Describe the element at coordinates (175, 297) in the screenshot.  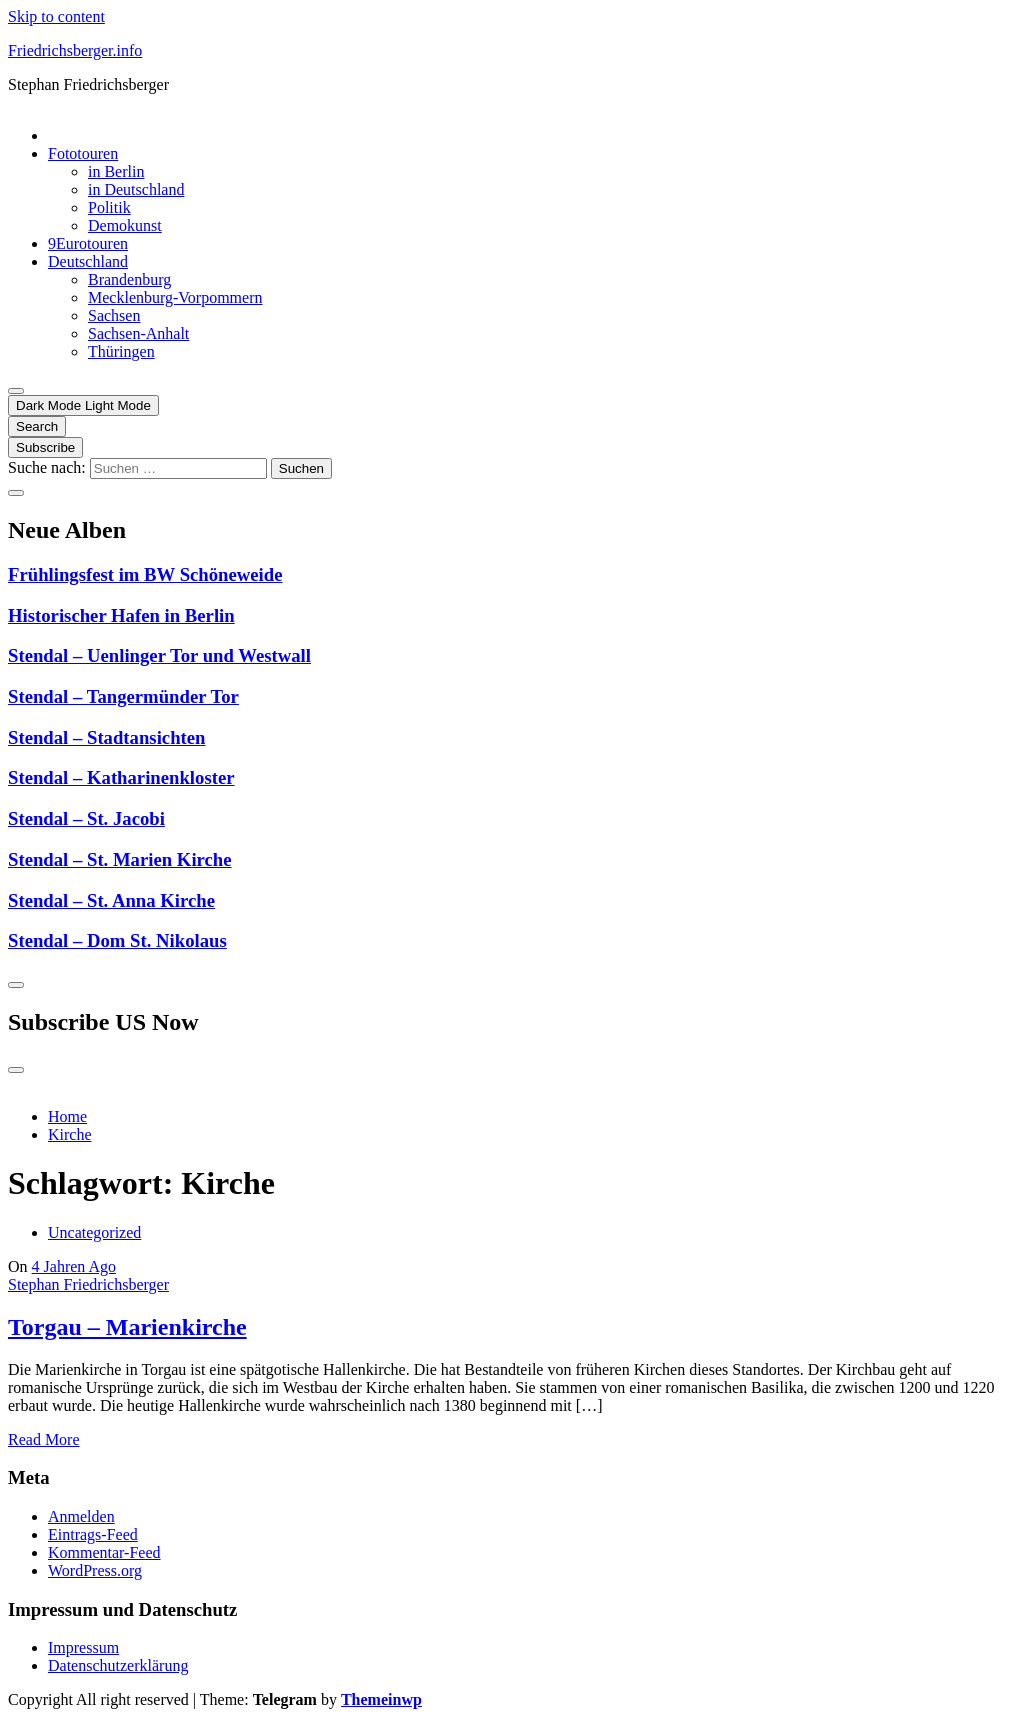
I see `Mecklenburg-Vorpommern` at that location.